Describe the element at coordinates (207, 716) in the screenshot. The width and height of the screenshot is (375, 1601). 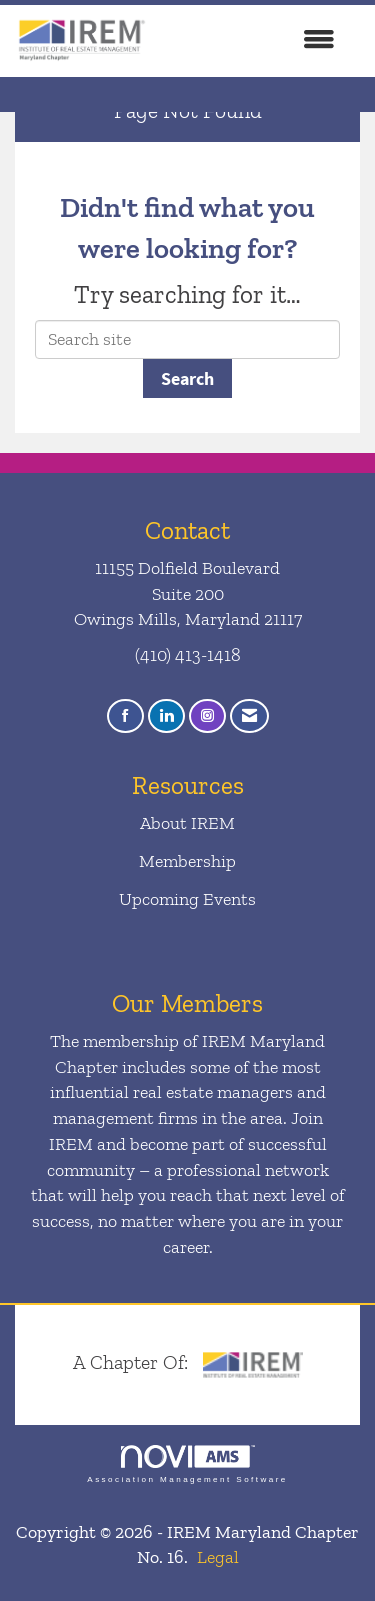
I see `[Connect with us on Instagram]` at that location.